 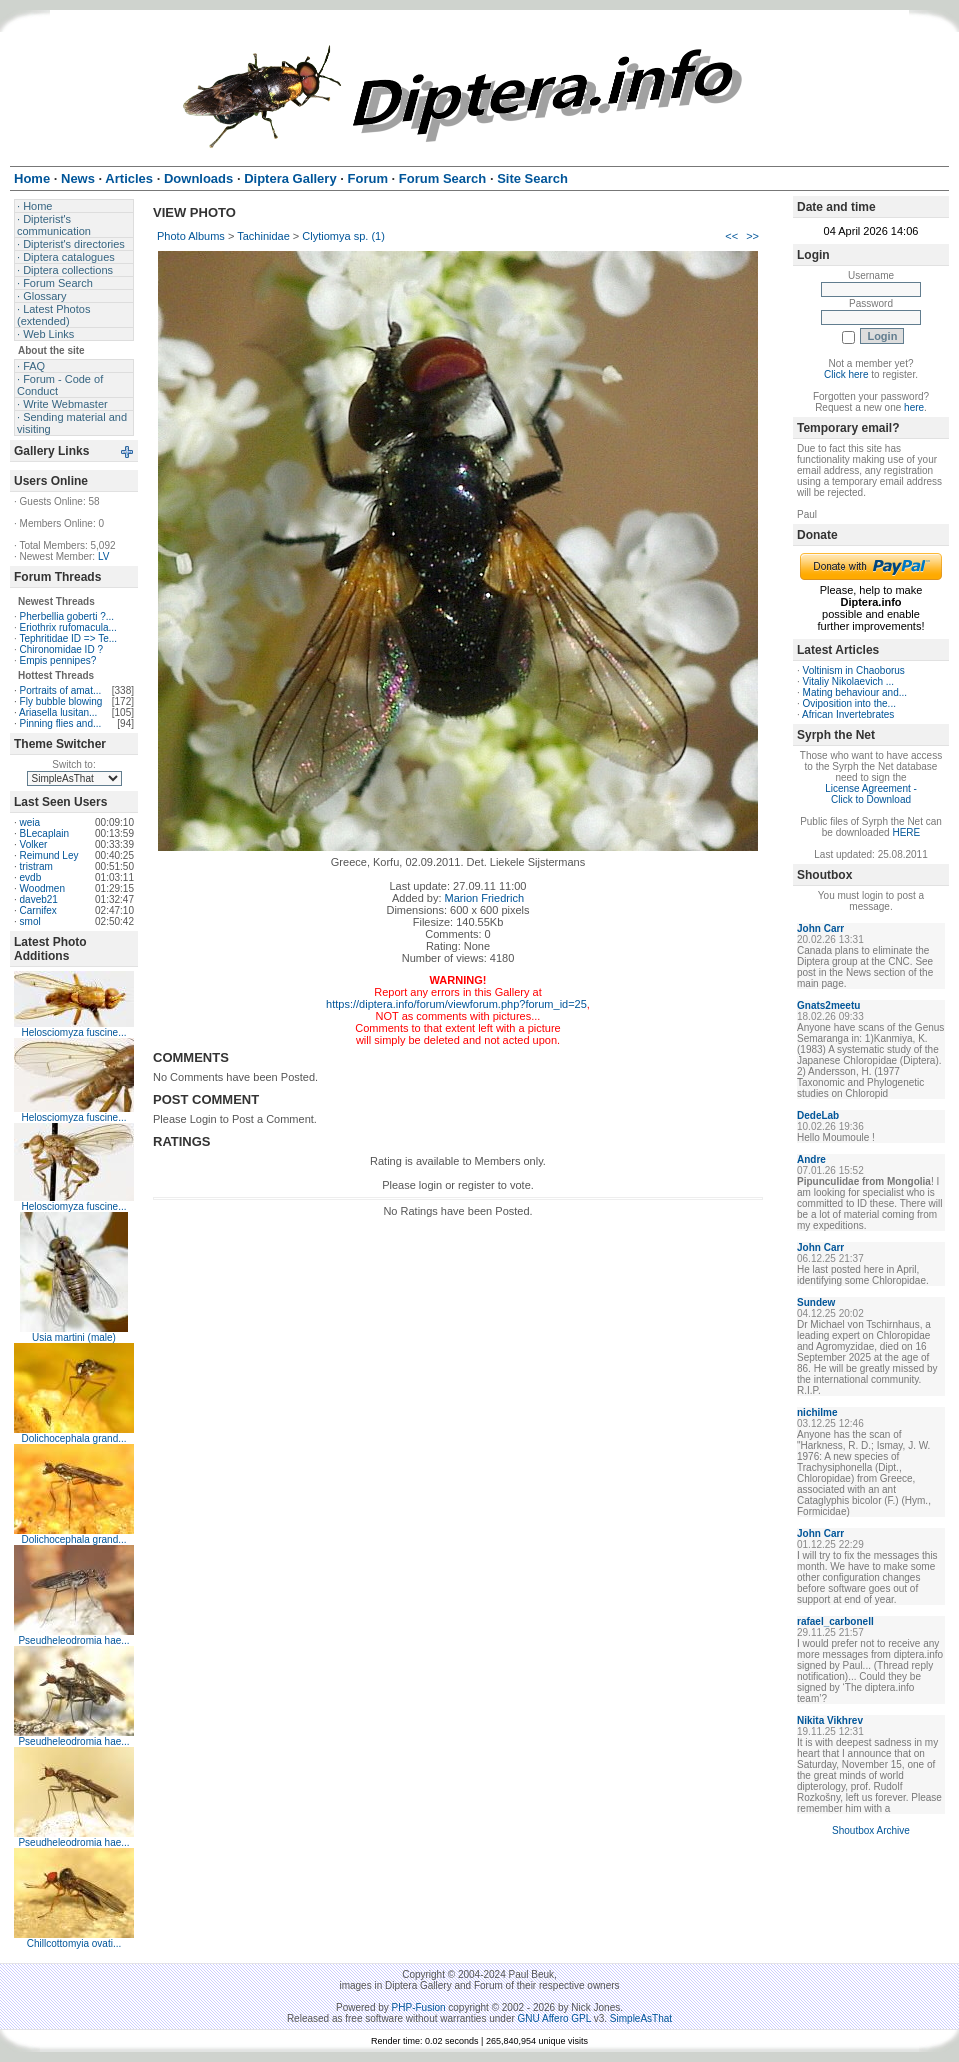 I want to click on Shoutbox Archive, so click(x=871, y=1830).